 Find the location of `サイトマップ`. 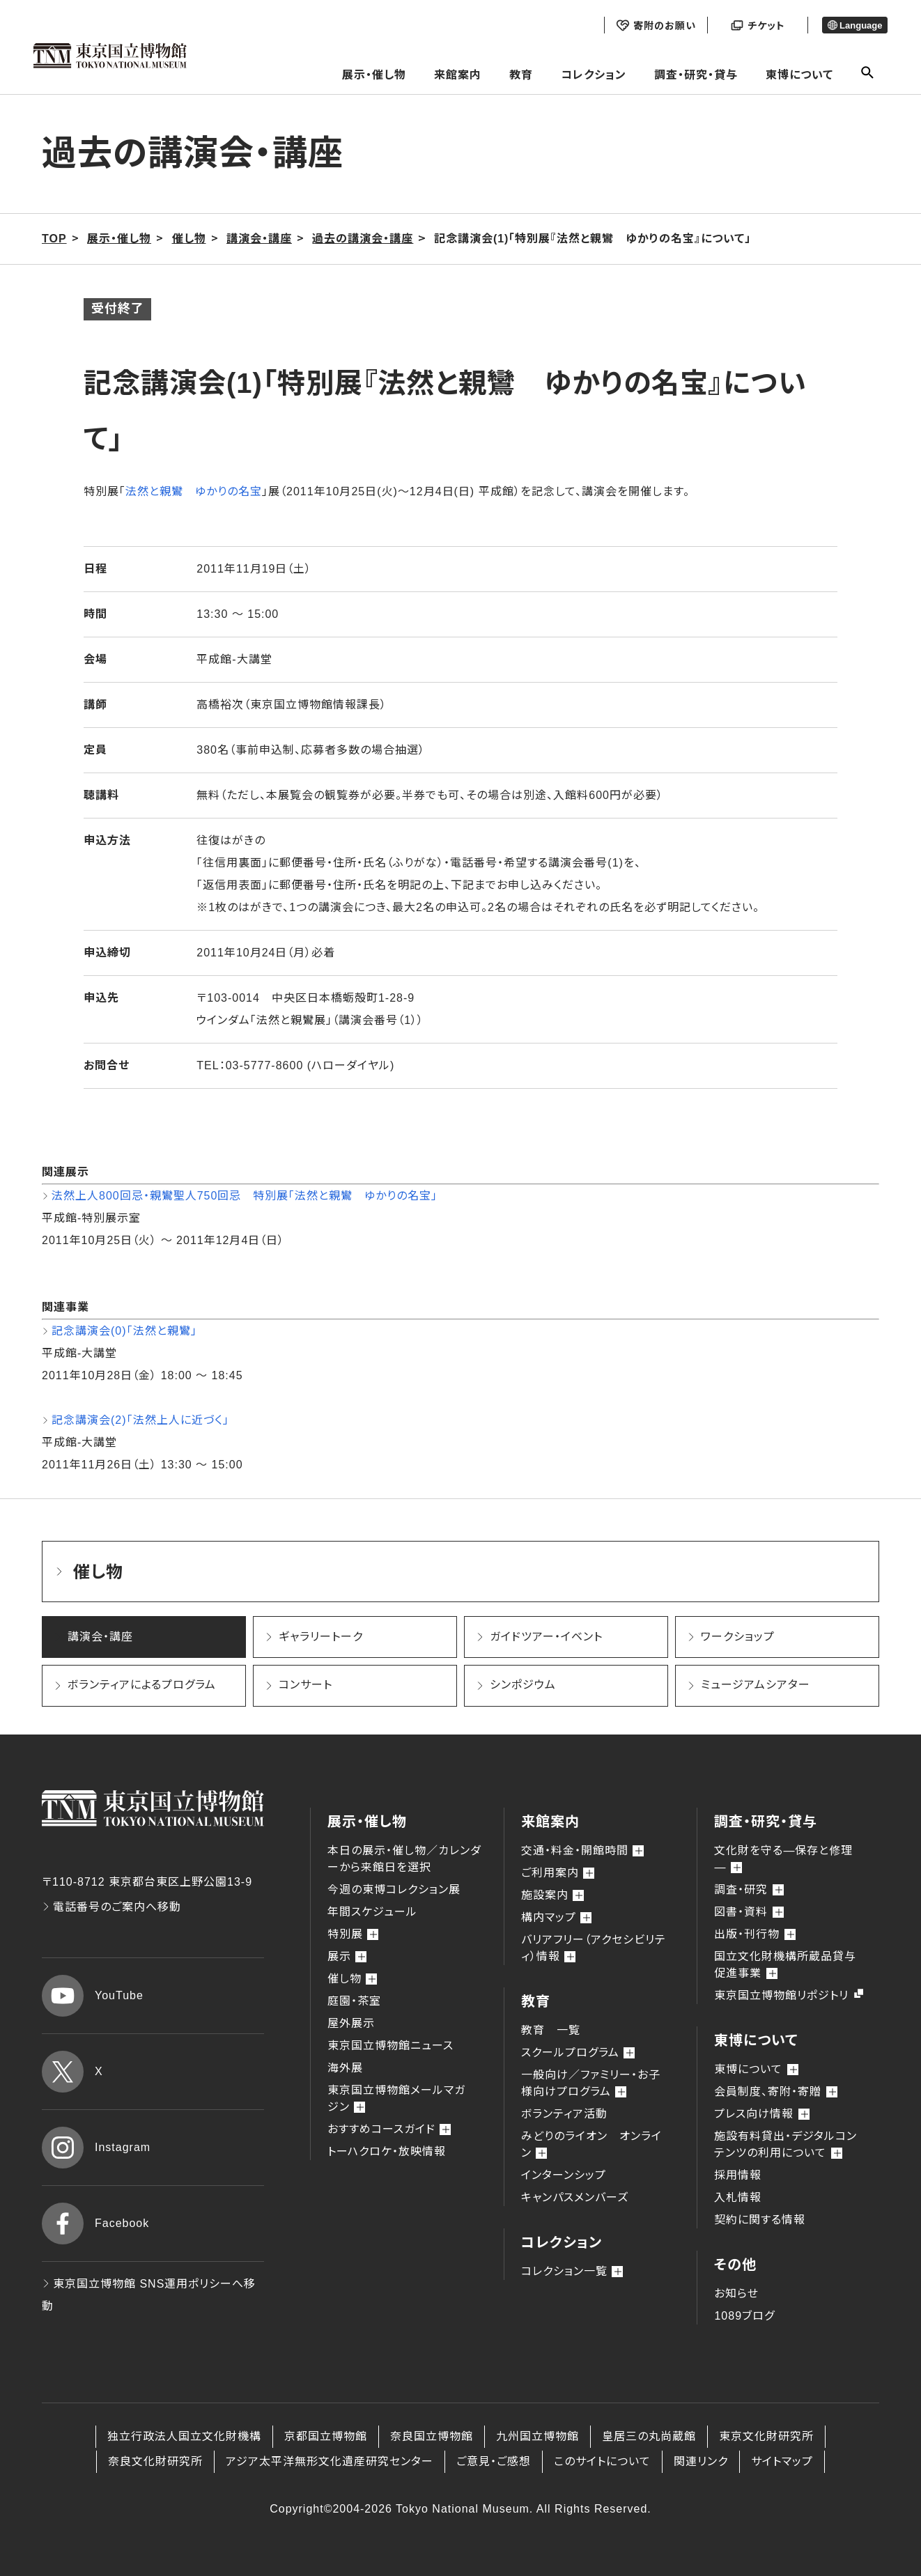

サイトマップ is located at coordinates (782, 2461).